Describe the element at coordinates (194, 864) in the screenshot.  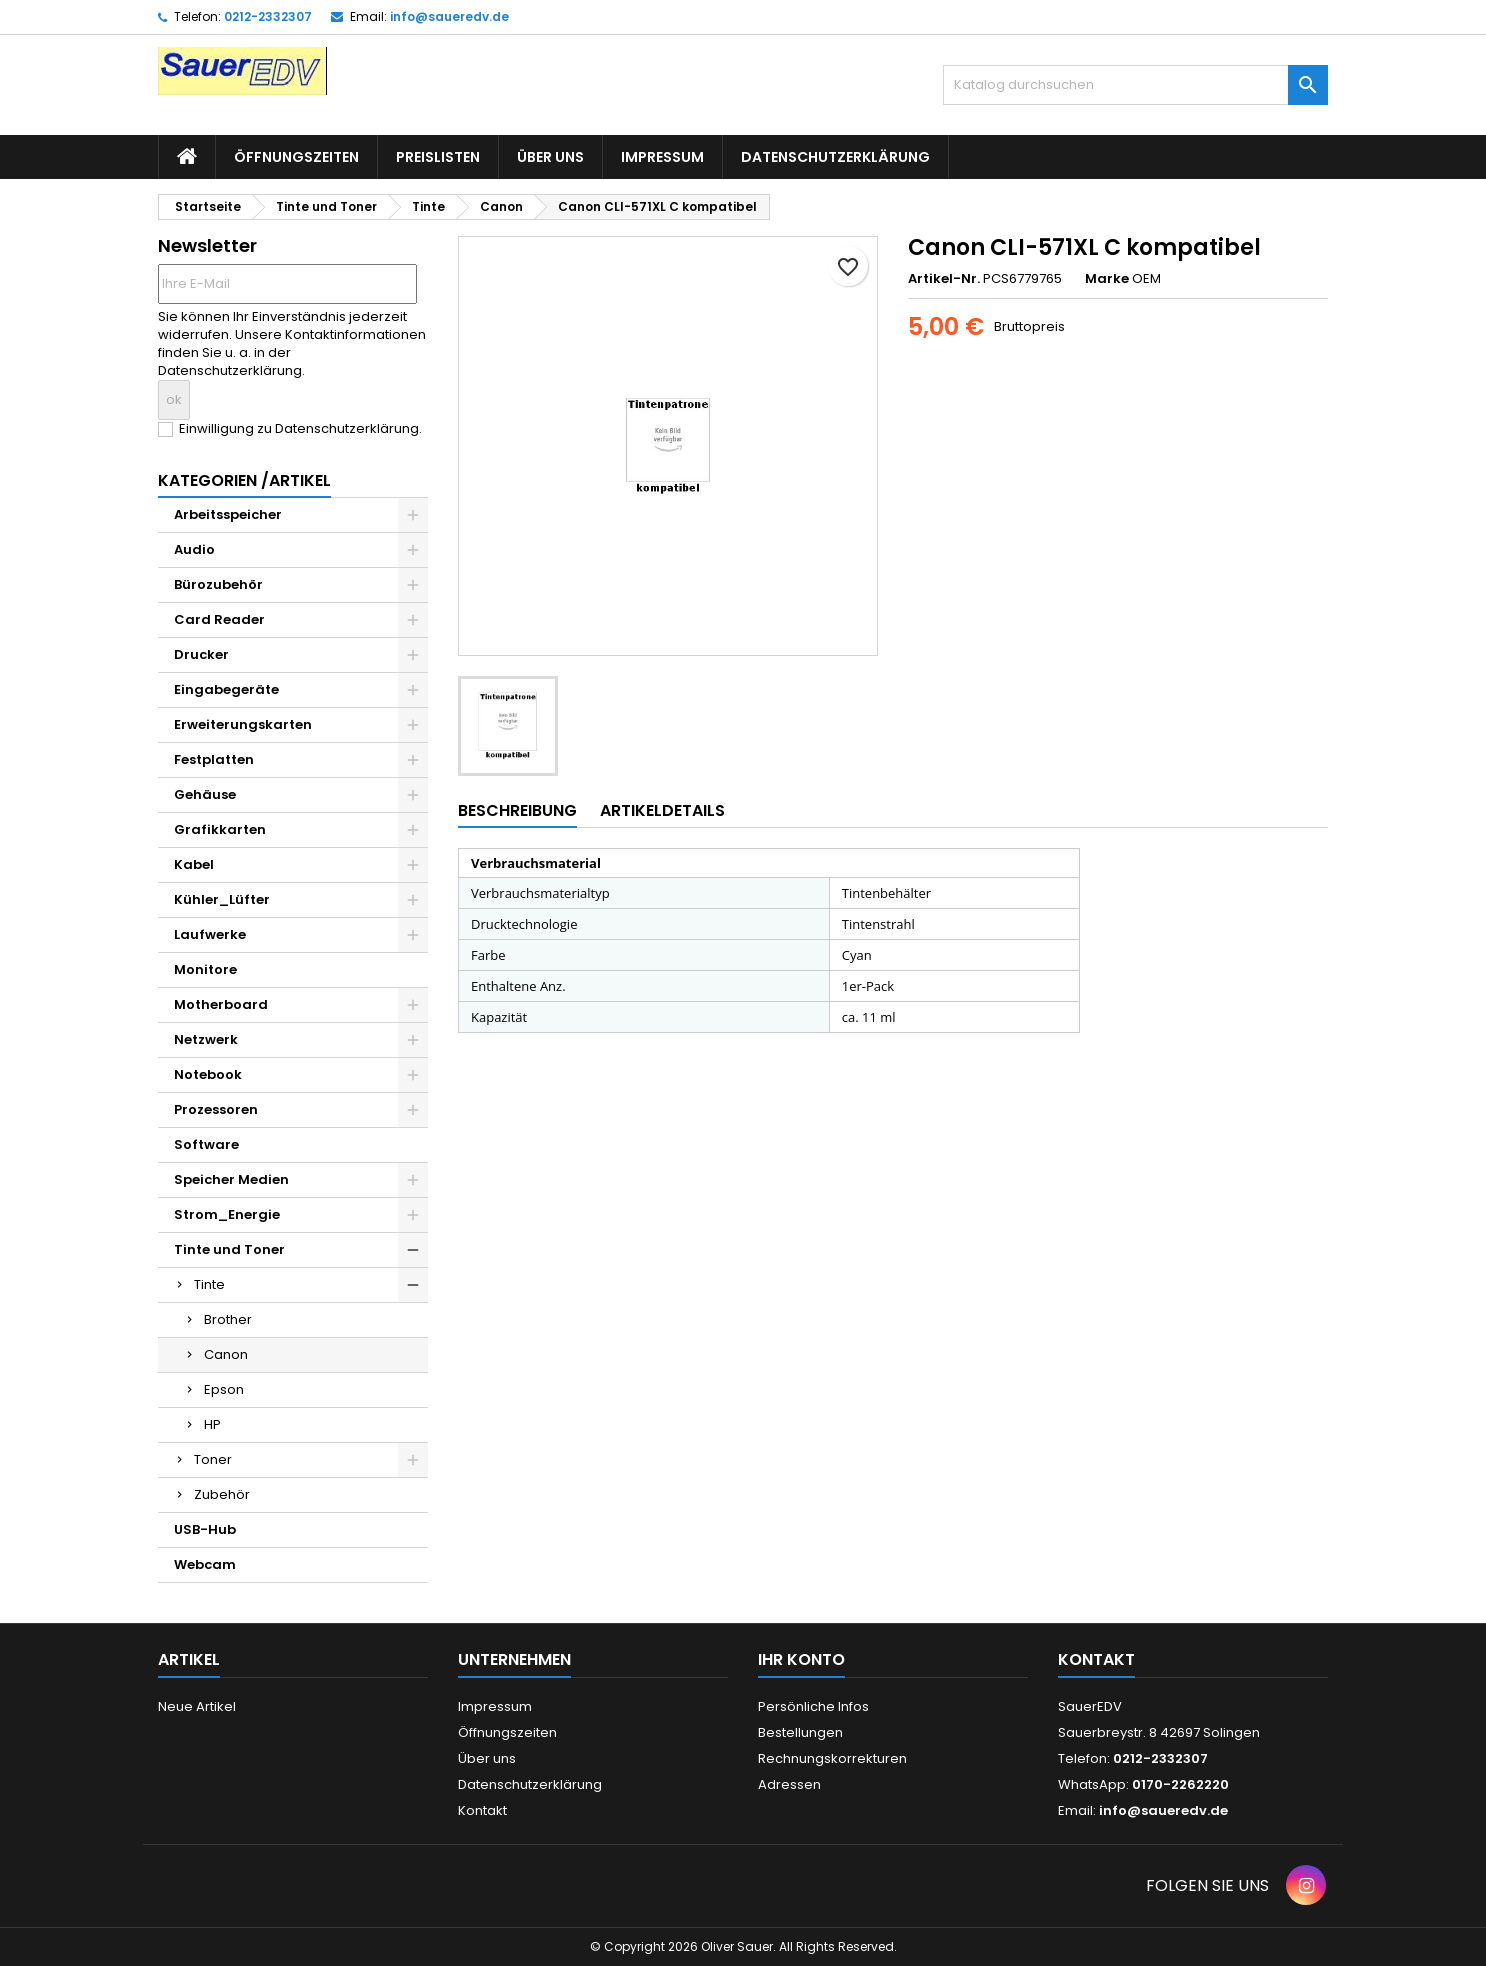
I see `Kabel` at that location.